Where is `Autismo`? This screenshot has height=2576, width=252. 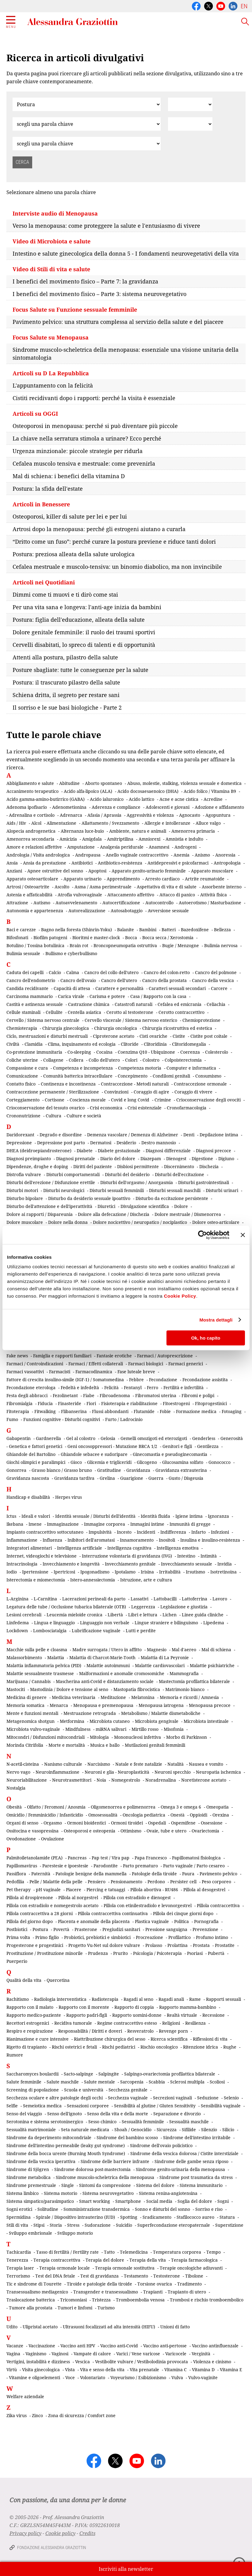 Autismo is located at coordinates (41, 903).